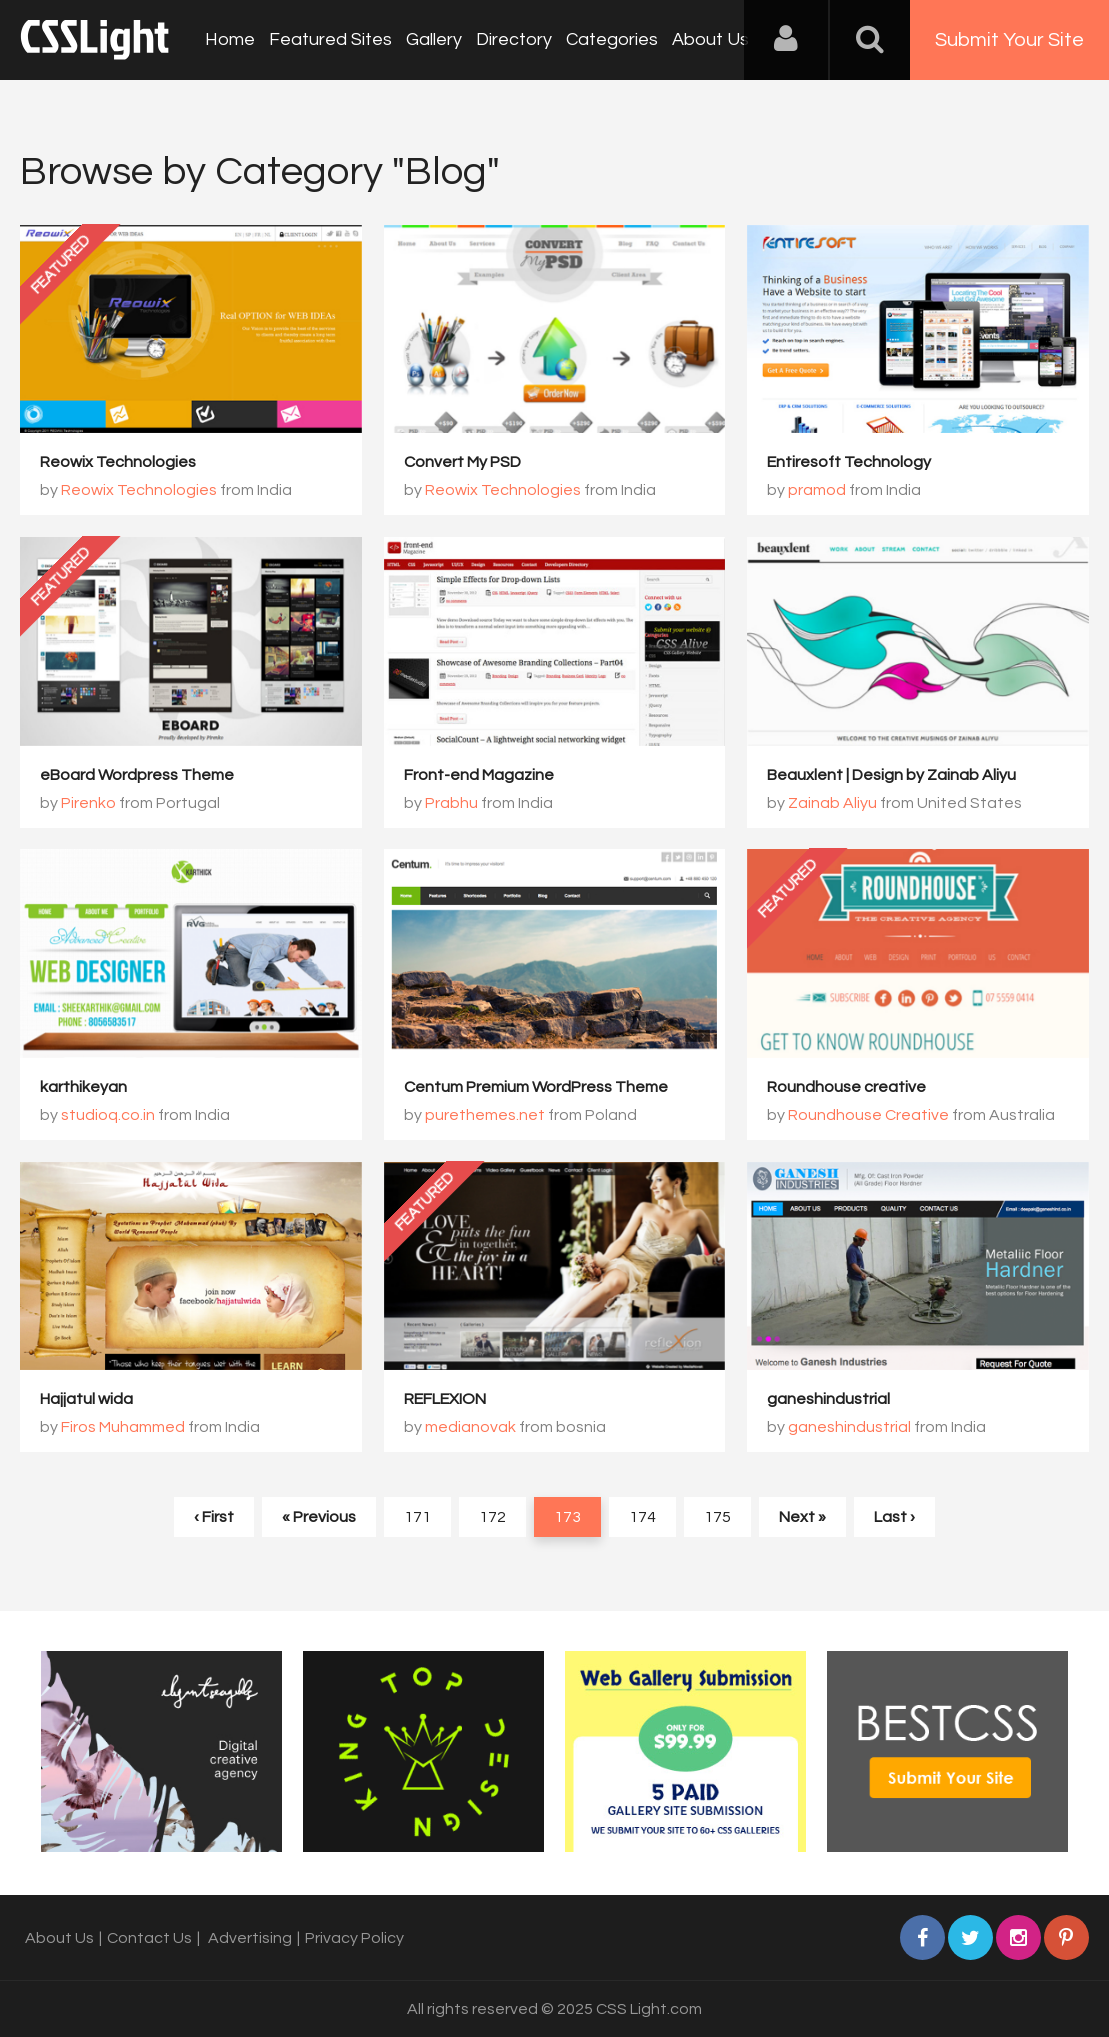 Image resolution: width=1109 pixels, height=2037 pixels. What do you see at coordinates (462, 462) in the screenshot?
I see `Convert My PSD` at bounding box center [462, 462].